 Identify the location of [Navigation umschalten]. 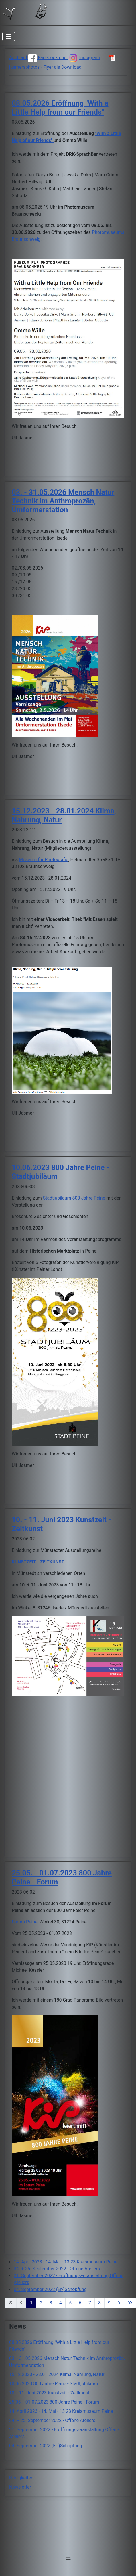
(8, 36).